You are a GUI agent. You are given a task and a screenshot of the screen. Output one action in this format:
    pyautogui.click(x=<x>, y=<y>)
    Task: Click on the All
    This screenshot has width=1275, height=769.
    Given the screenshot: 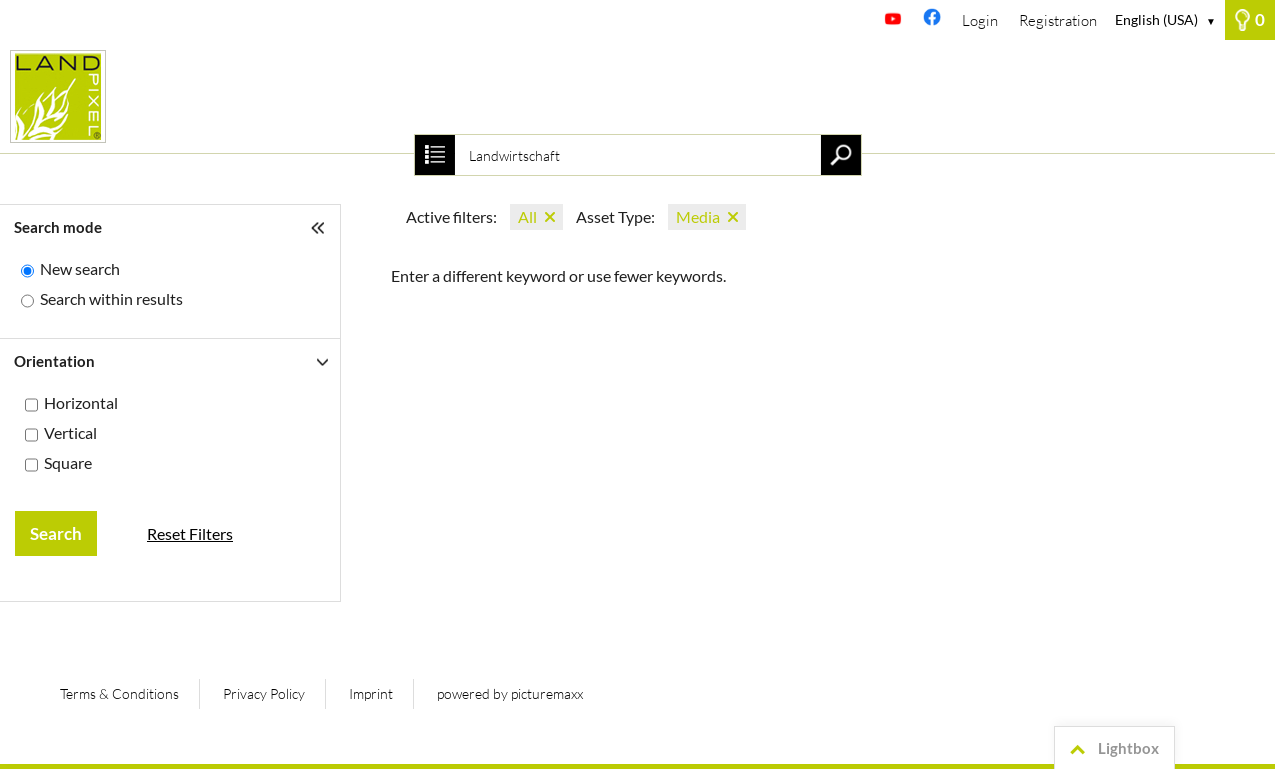 What is the action you would take?
    pyautogui.click(x=527, y=216)
    